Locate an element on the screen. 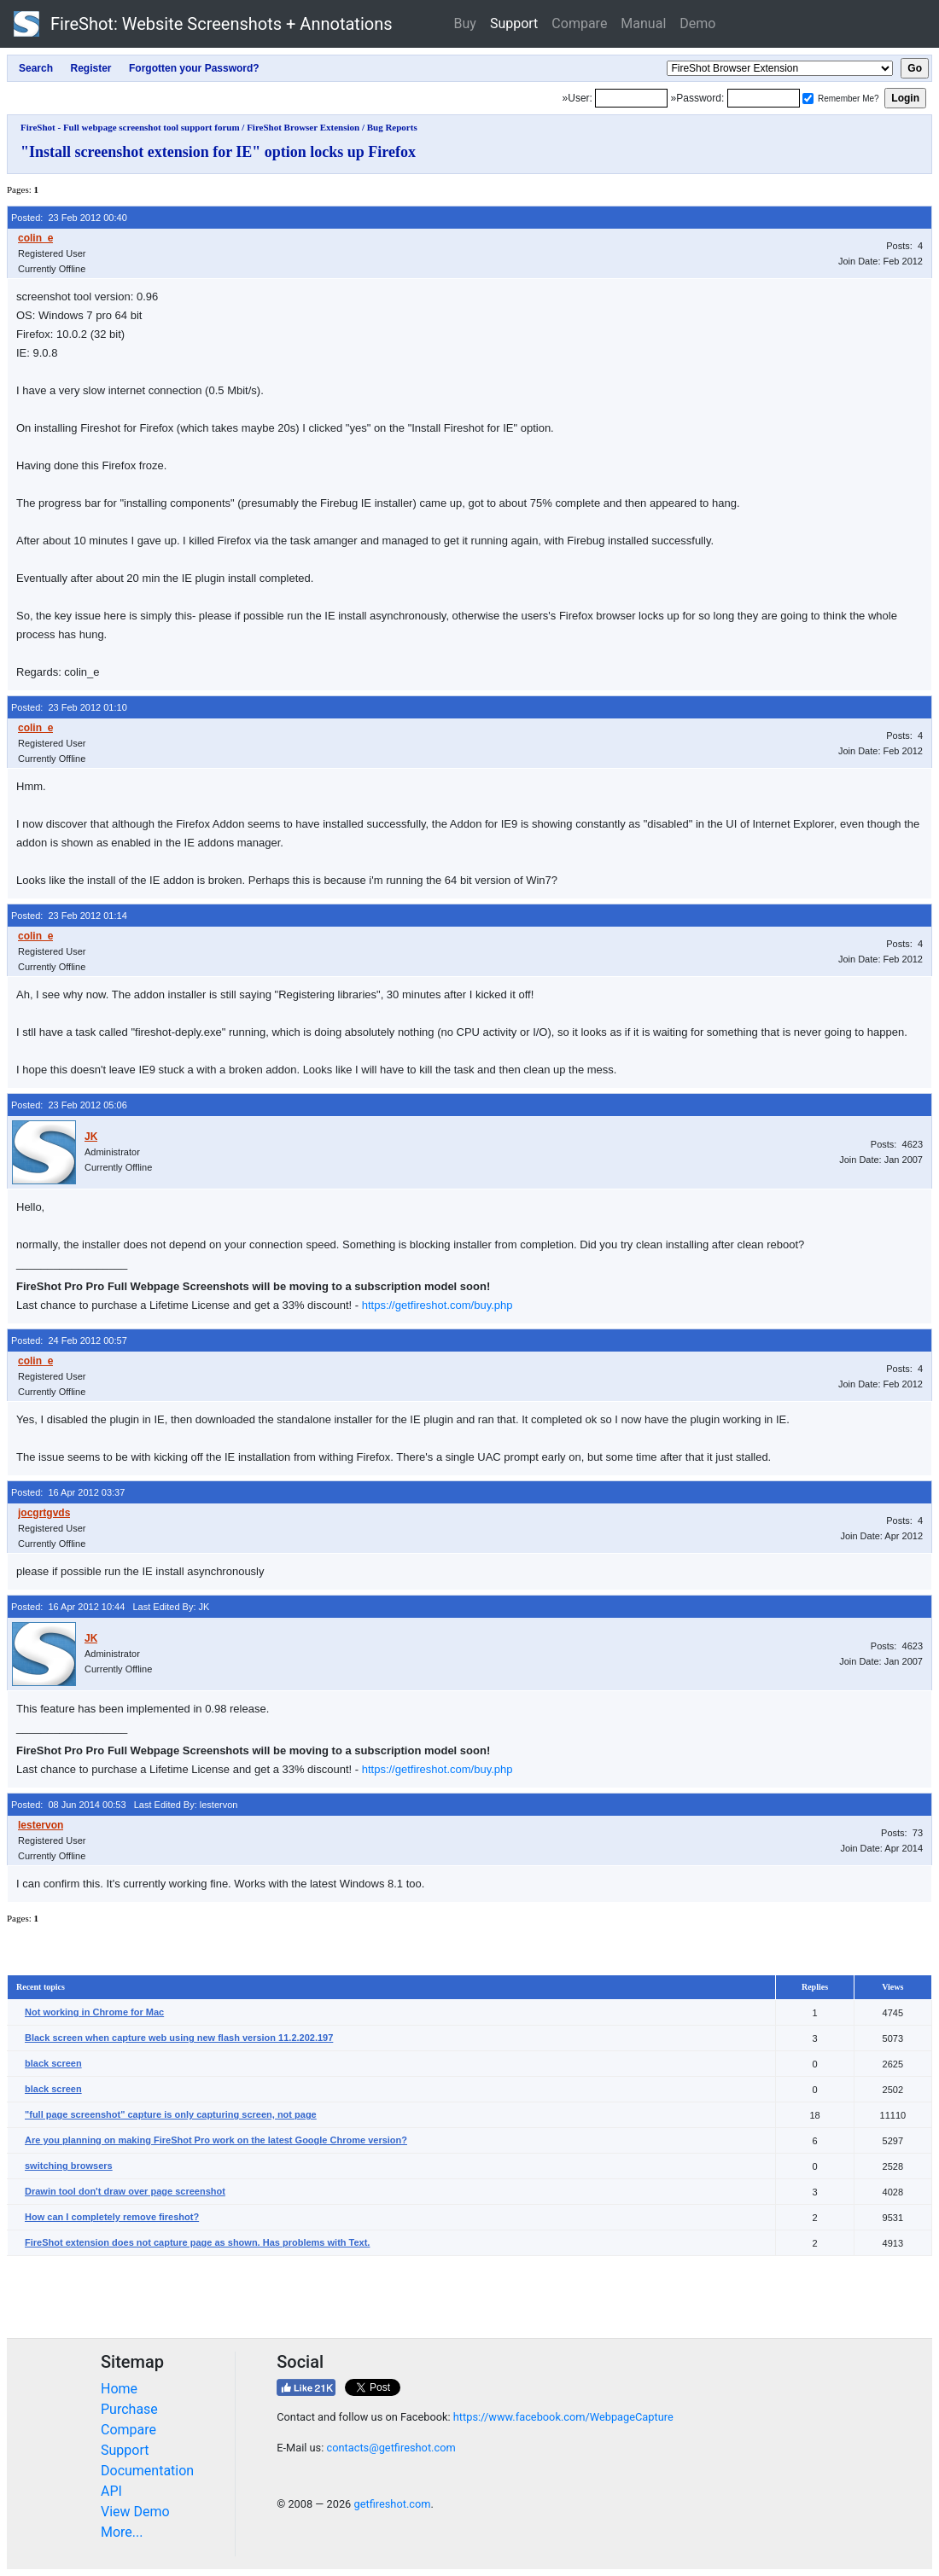  Posted: 23 Feb 2012 01:14 is located at coordinates (69, 915).